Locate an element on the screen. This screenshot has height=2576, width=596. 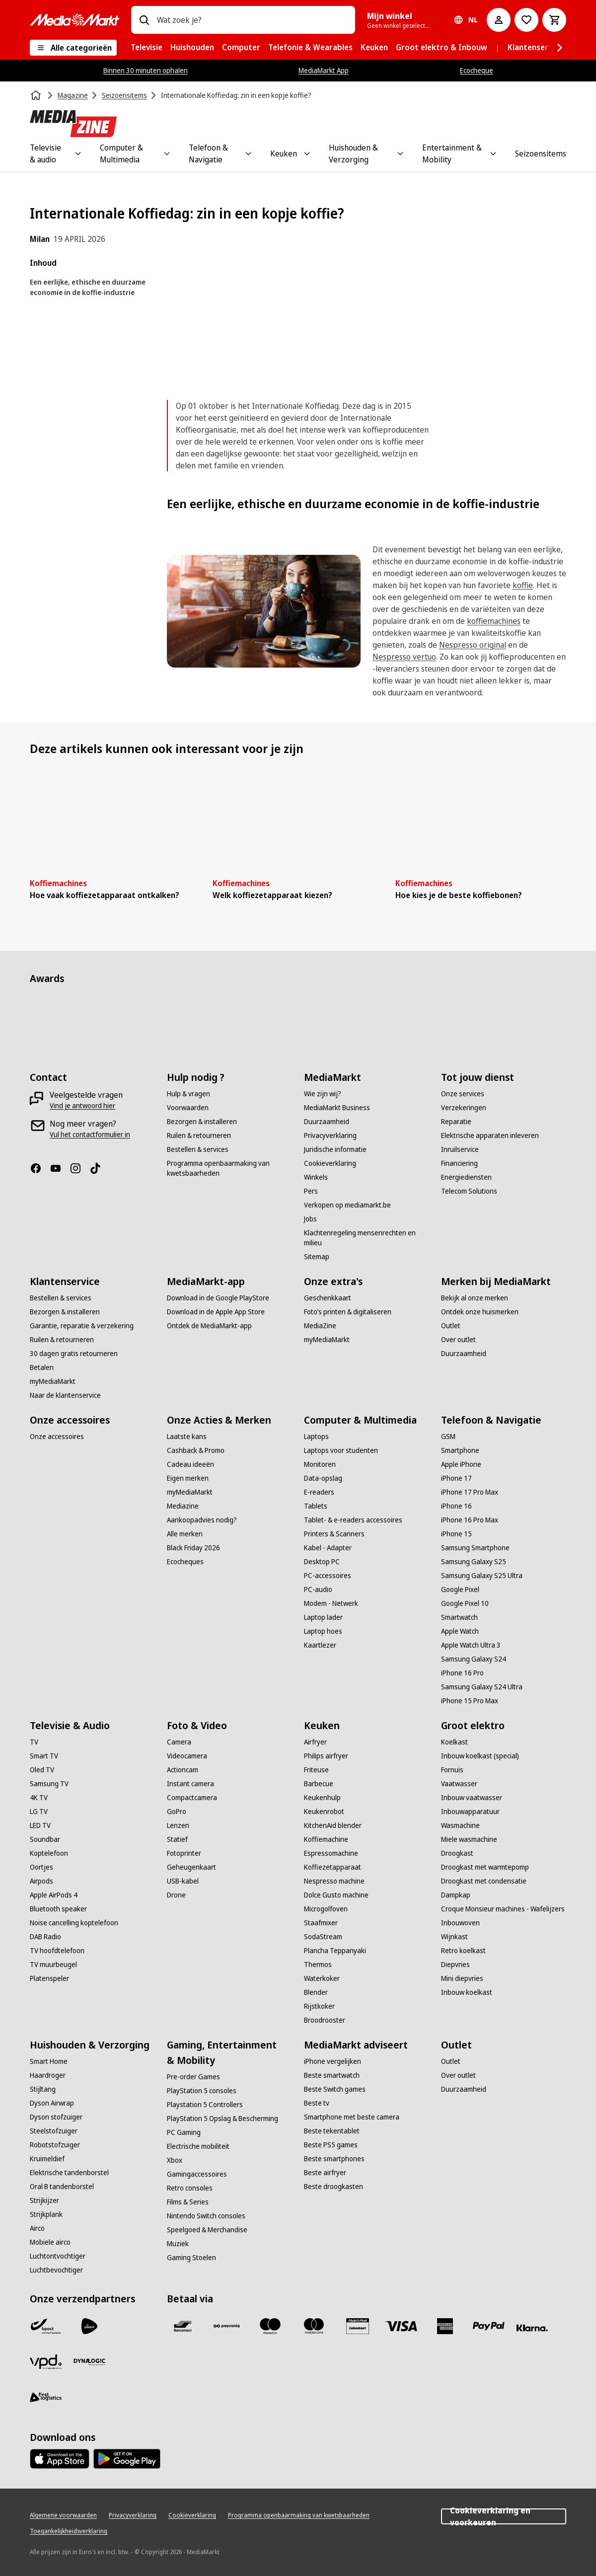
[Soundbar] is located at coordinates (45, 1839).